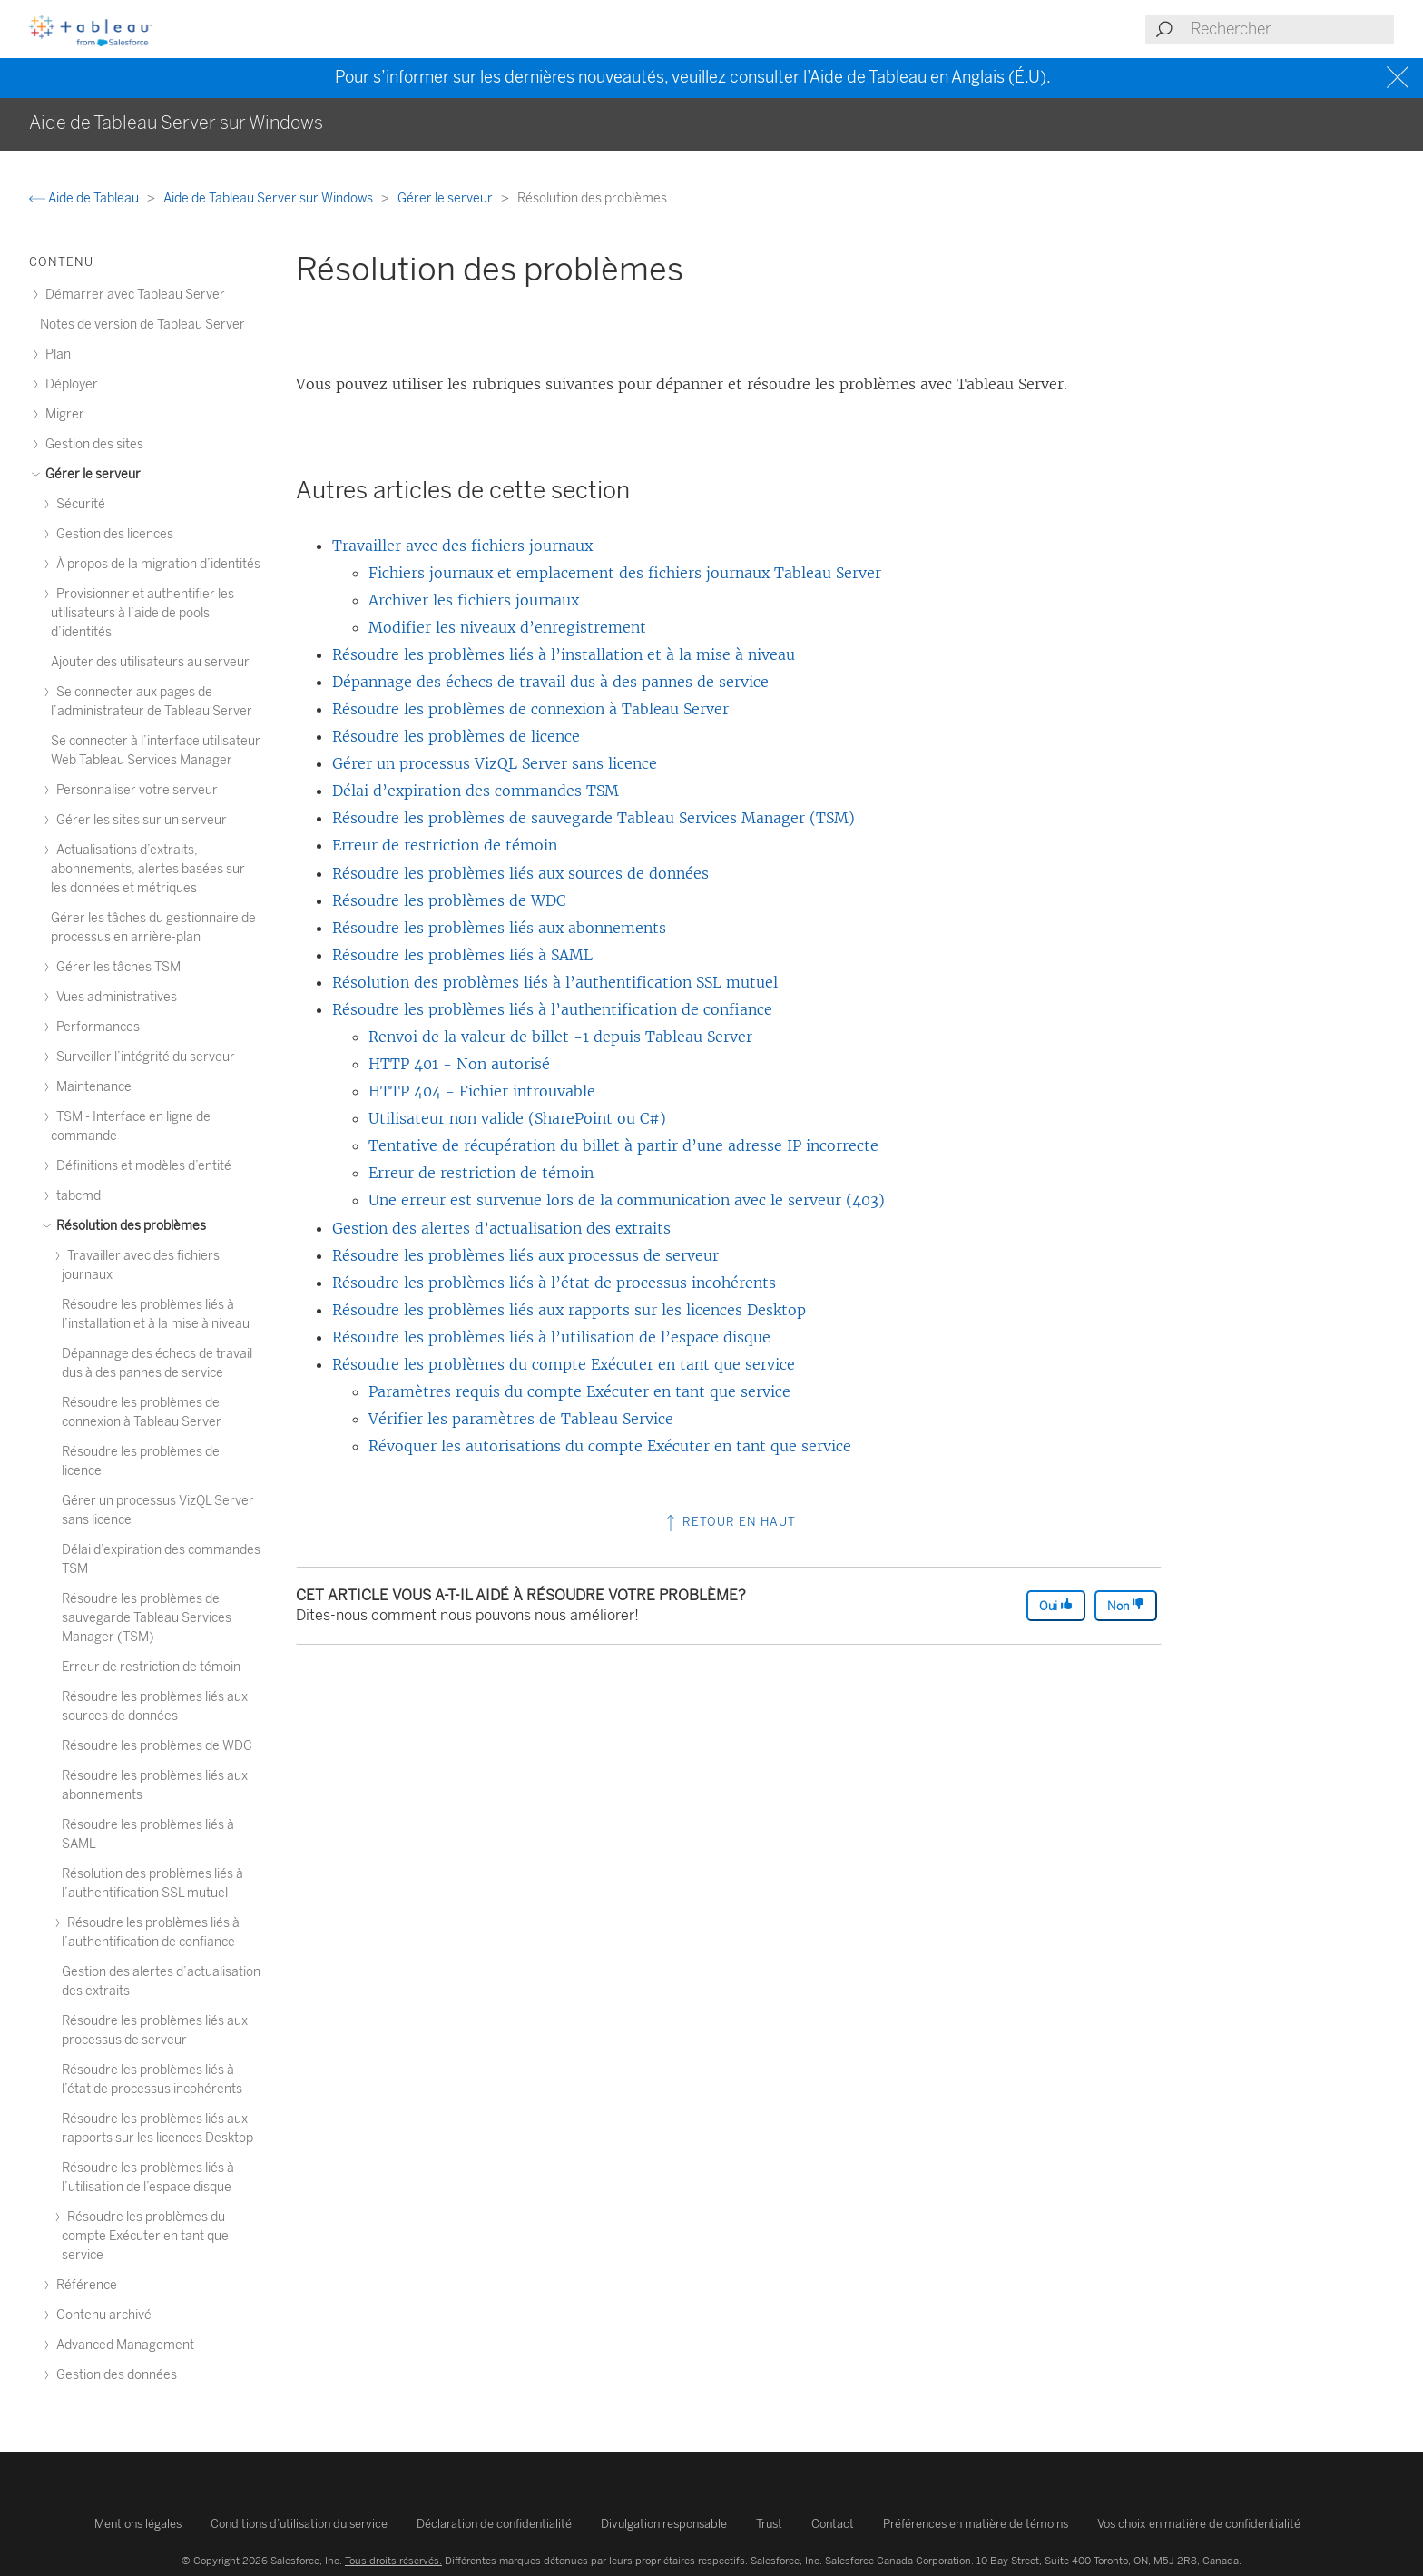 The height and width of the screenshot is (2576, 1423). Describe the element at coordinates (552, 1009) in the screenshot. I see `Résoudre les problèmes liés à l’authentification de confiance` at that location.